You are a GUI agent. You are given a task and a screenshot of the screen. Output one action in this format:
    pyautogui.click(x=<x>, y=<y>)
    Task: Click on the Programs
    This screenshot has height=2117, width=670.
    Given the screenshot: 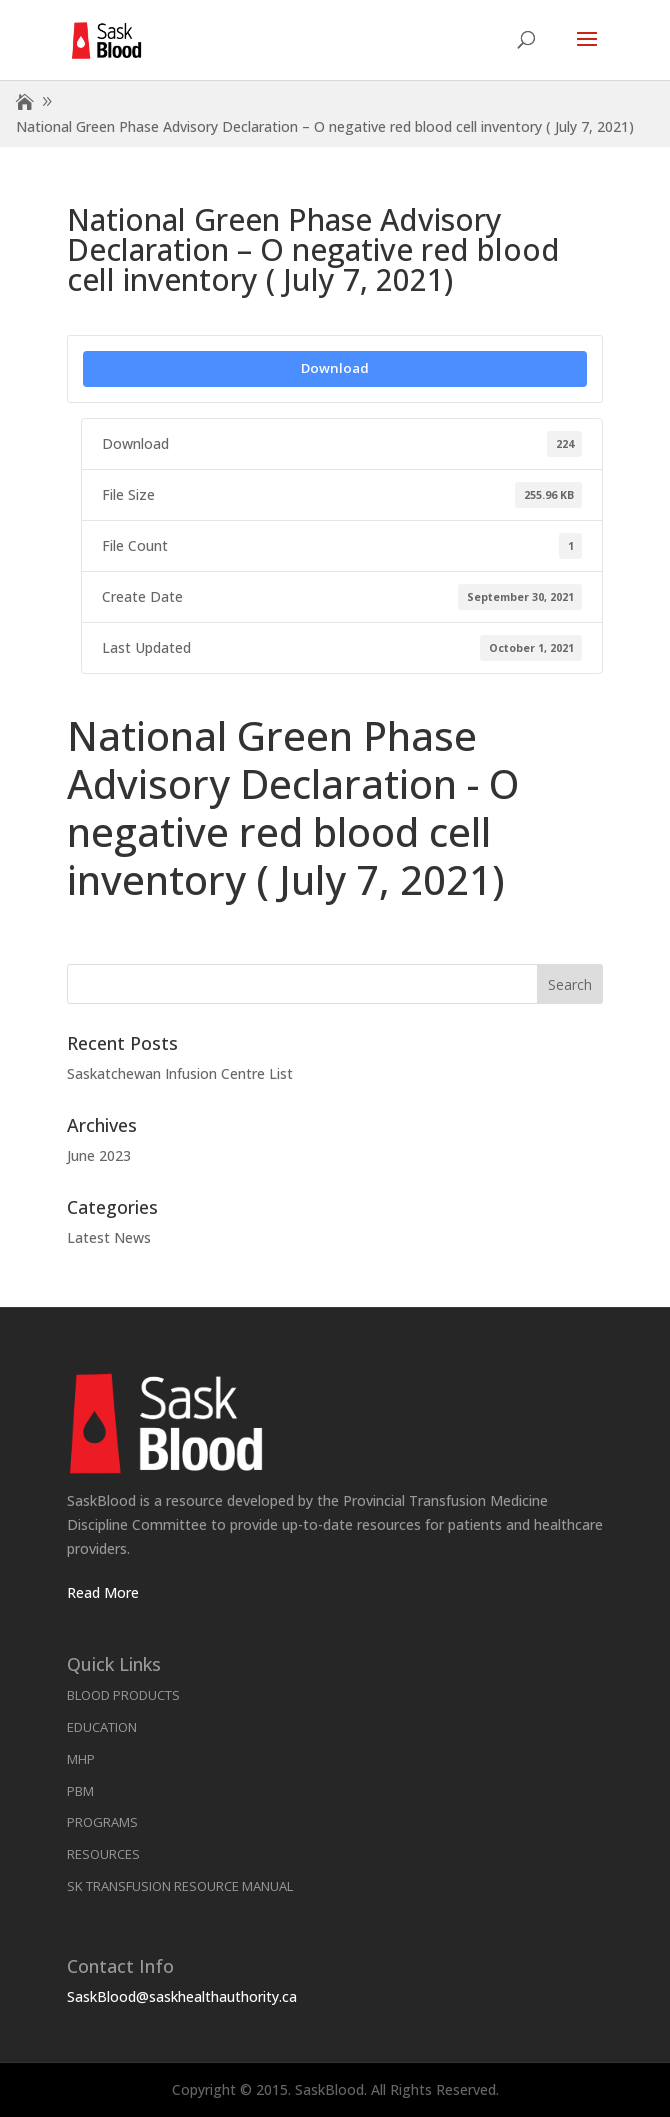 What is the action you would take?
    pyautogui.click(x=102, y=1822)
    